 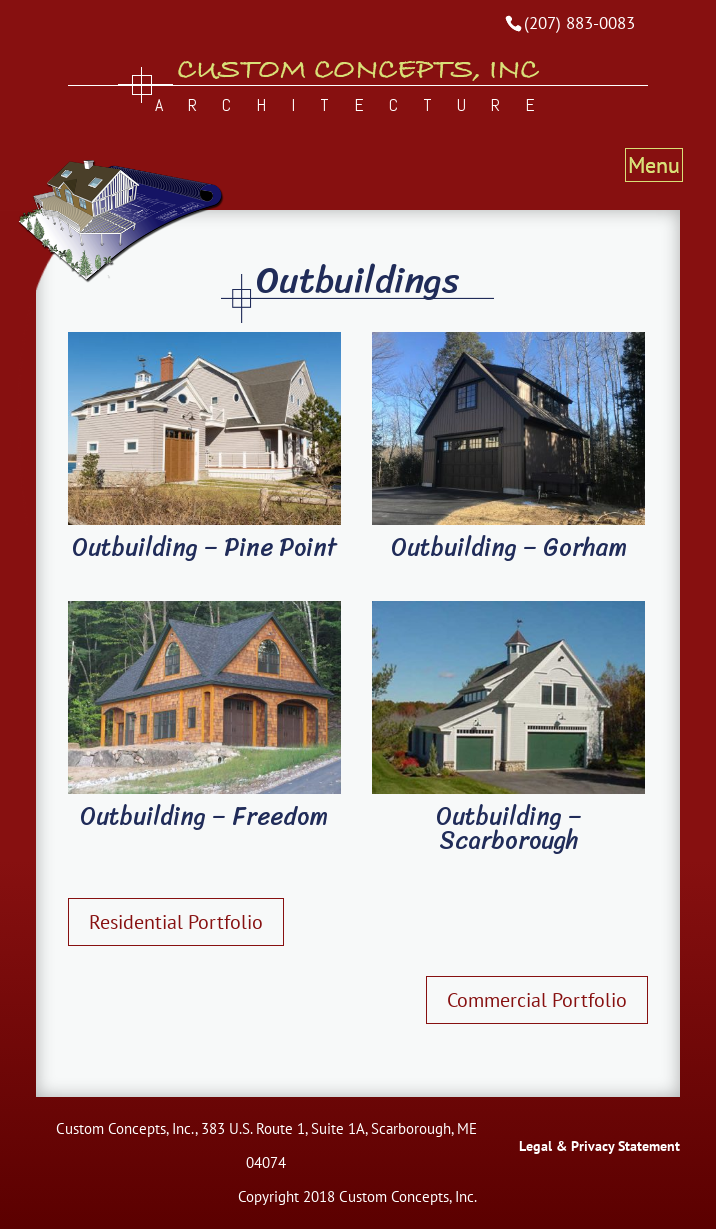 I want to click on Outbuilding – Gorham, so click(x=509, y=547).